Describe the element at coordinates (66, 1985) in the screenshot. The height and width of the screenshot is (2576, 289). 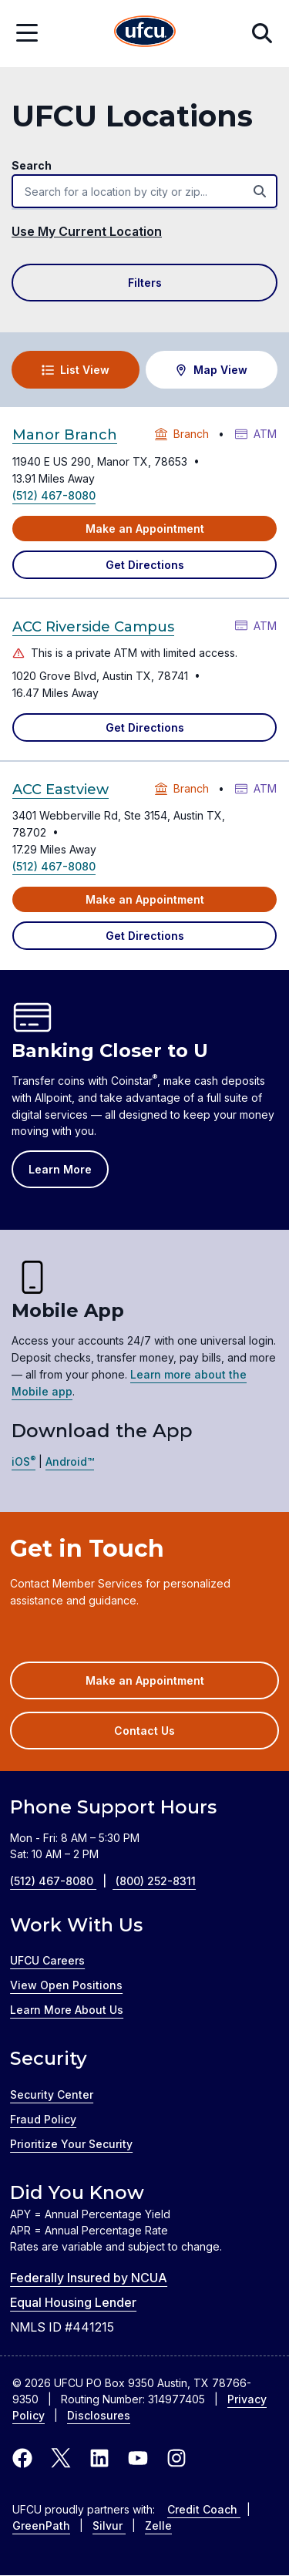
I see `View Open Positions` at that location.